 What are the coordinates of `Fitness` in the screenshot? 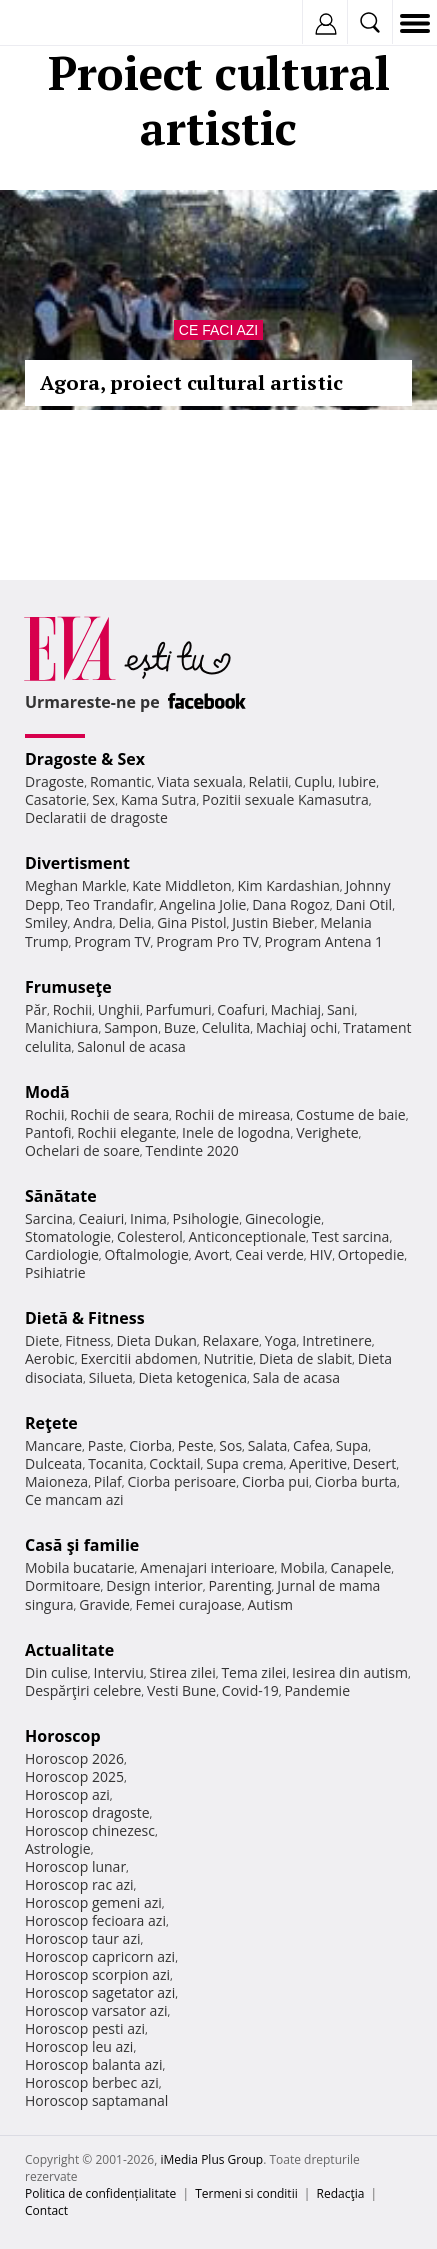 It's located at (88, 1340).